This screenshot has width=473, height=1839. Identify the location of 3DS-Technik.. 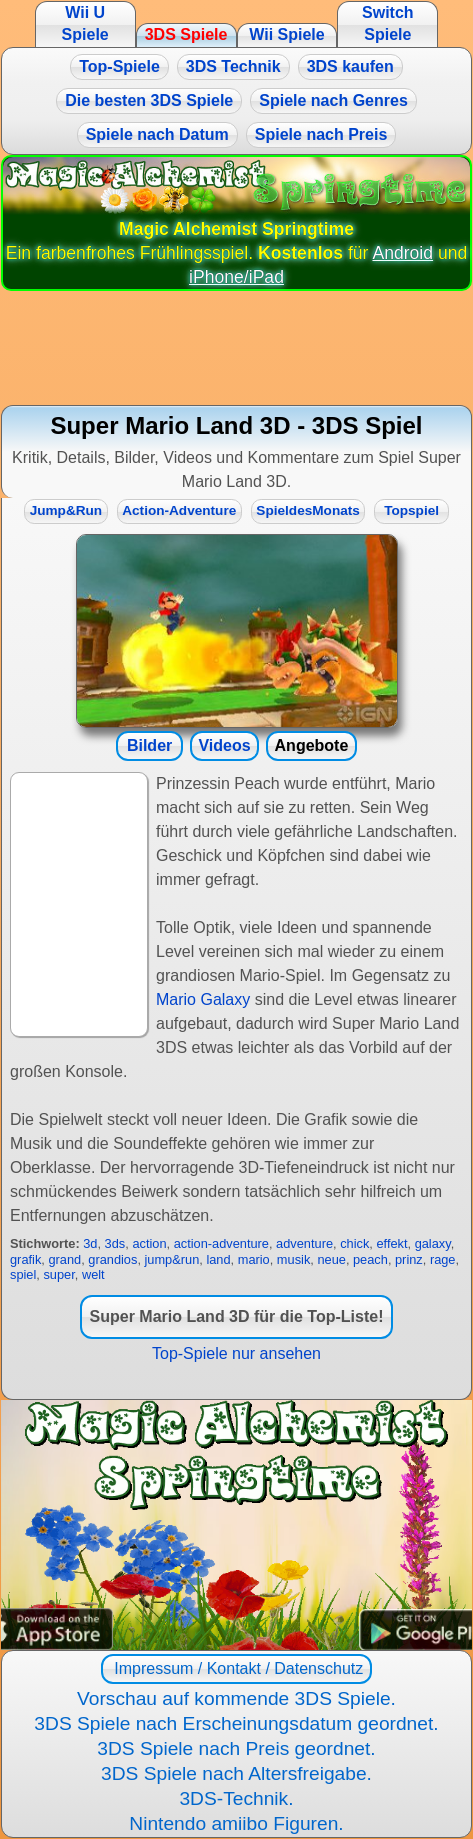
(236, 1798).